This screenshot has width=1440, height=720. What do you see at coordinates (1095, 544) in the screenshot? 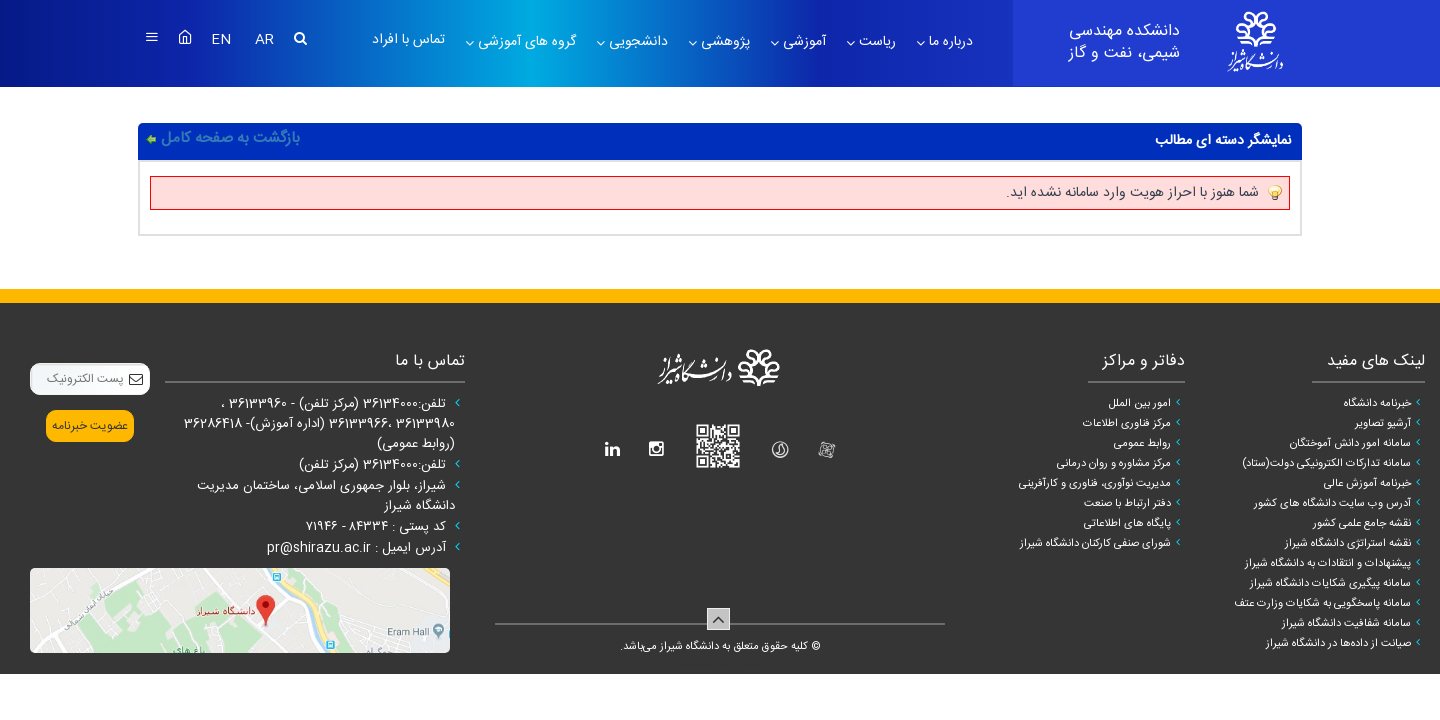
I see `شورای صنفی کارکنان دانشگاه شیراز` at bounding box center [1095, 544].